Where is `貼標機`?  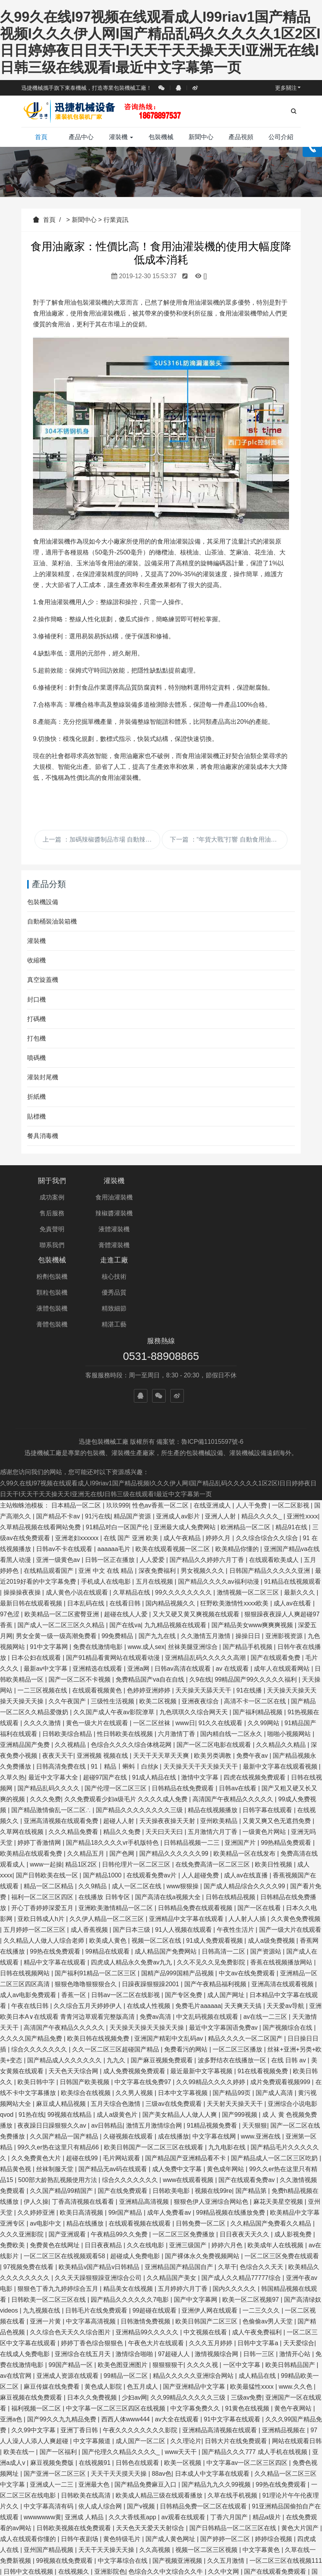 貼標機 is located at coordinates (36, 1116).